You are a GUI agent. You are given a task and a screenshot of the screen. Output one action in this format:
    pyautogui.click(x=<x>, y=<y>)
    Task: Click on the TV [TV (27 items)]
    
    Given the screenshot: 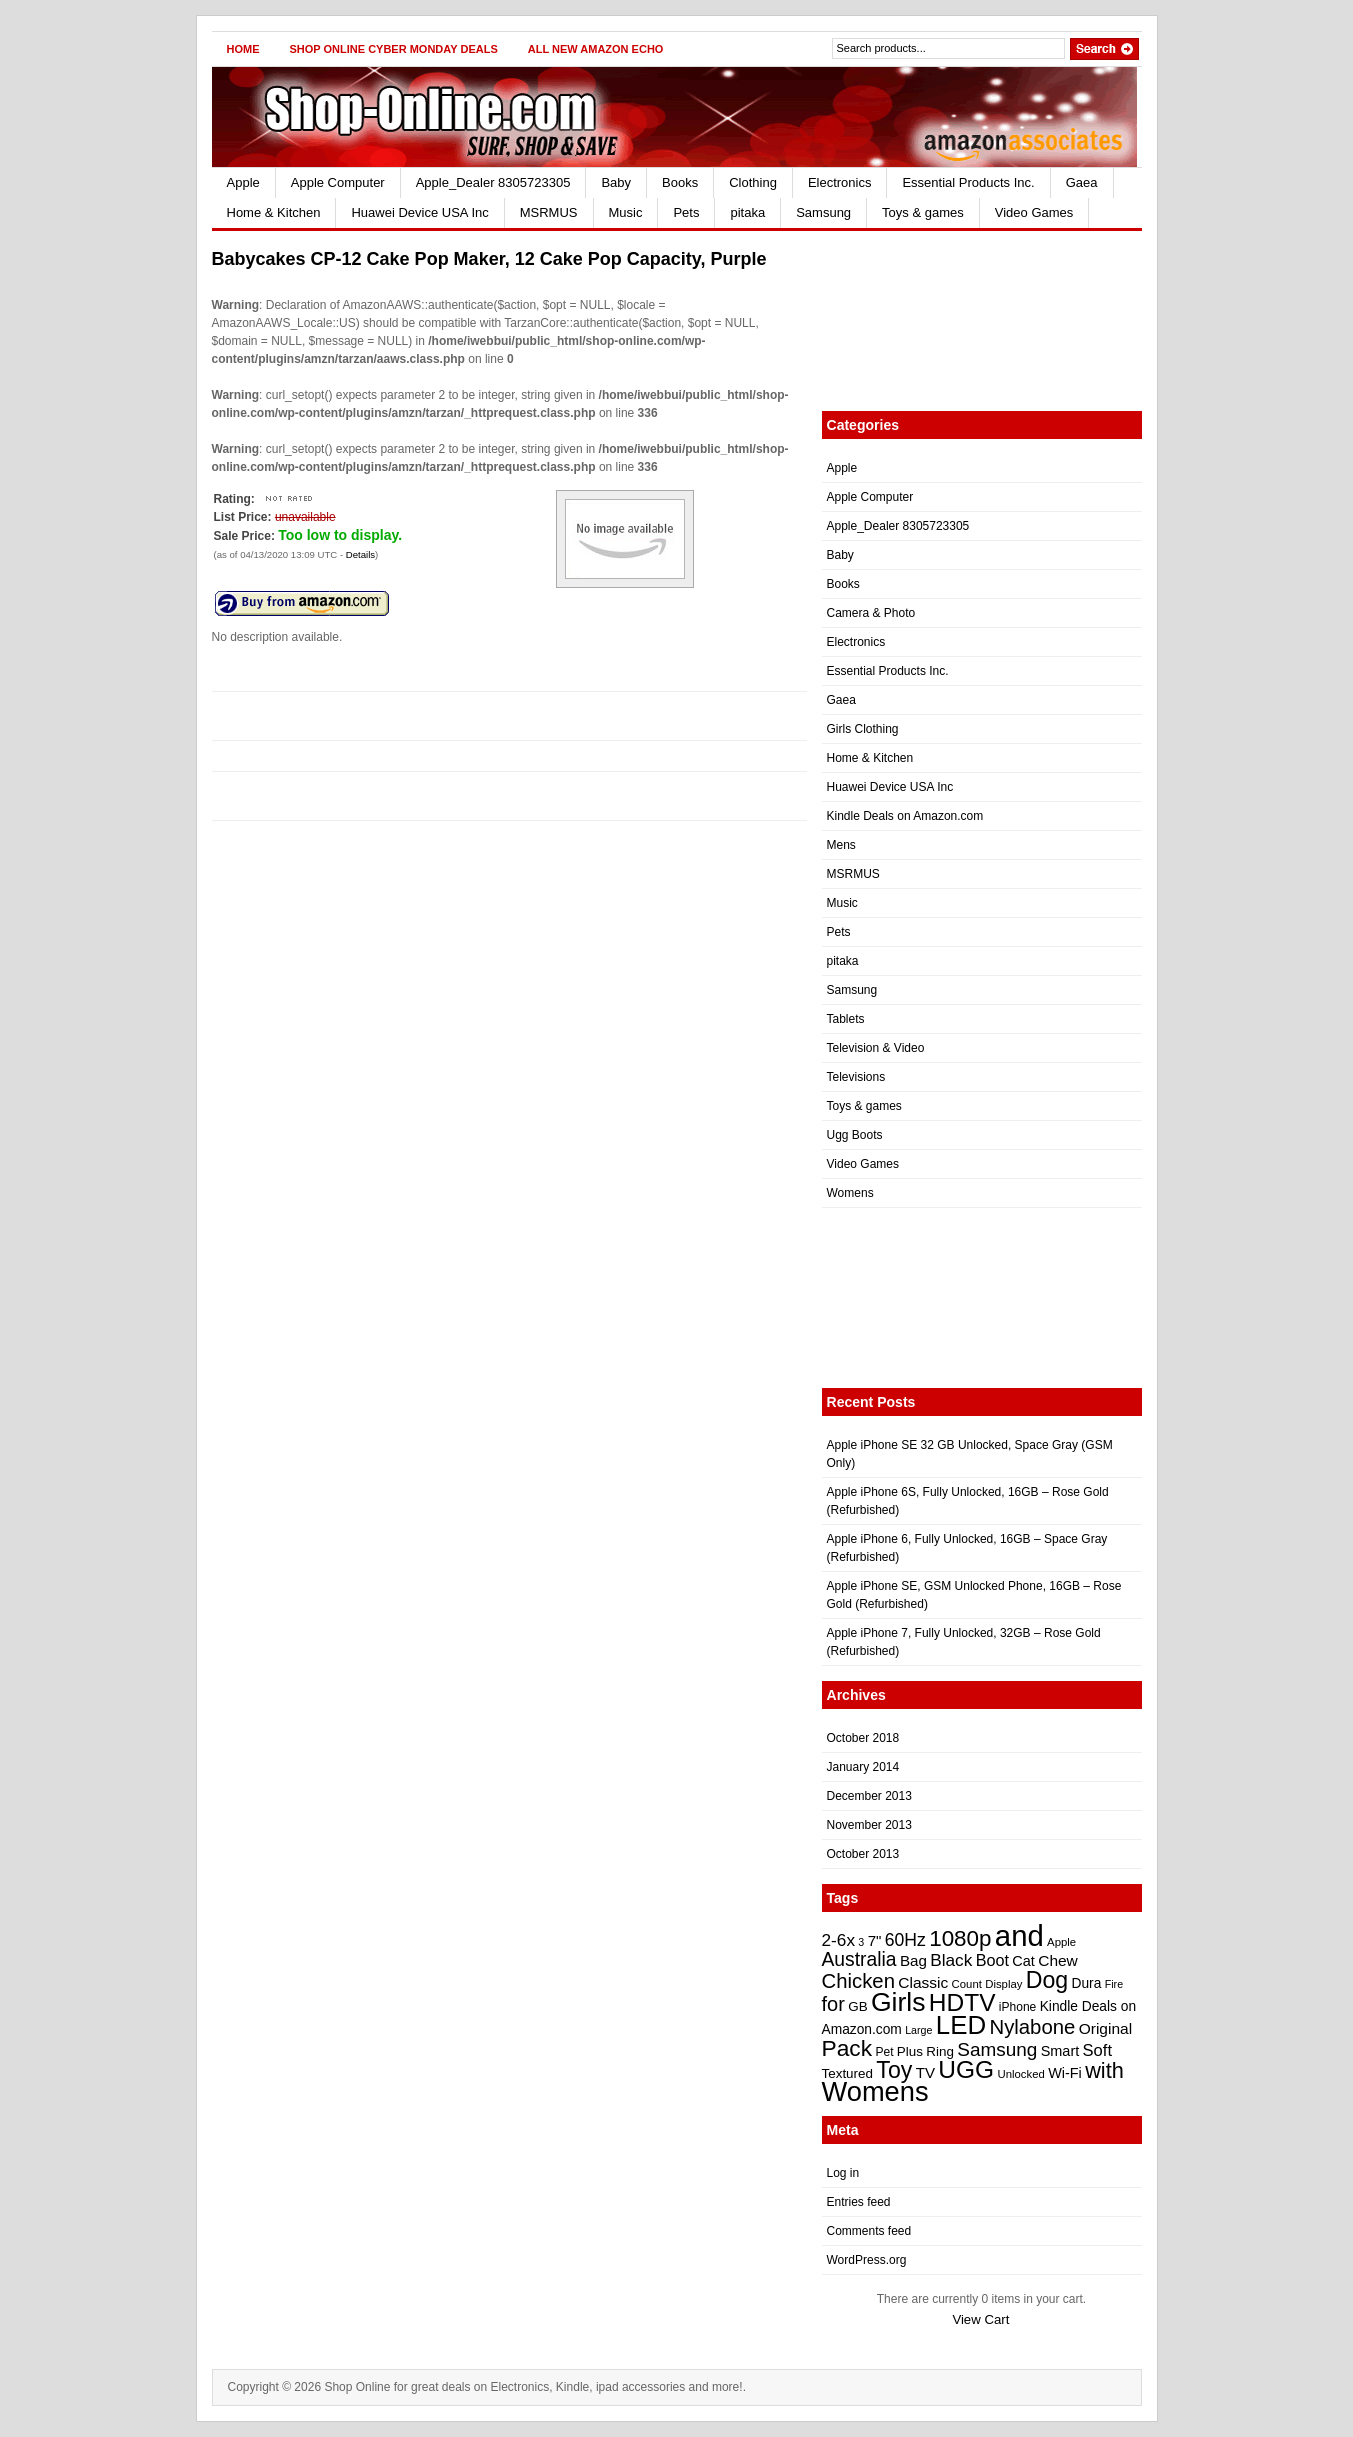 What is the action you would take?
    pyautogui.click(x=925, y=2072)
    